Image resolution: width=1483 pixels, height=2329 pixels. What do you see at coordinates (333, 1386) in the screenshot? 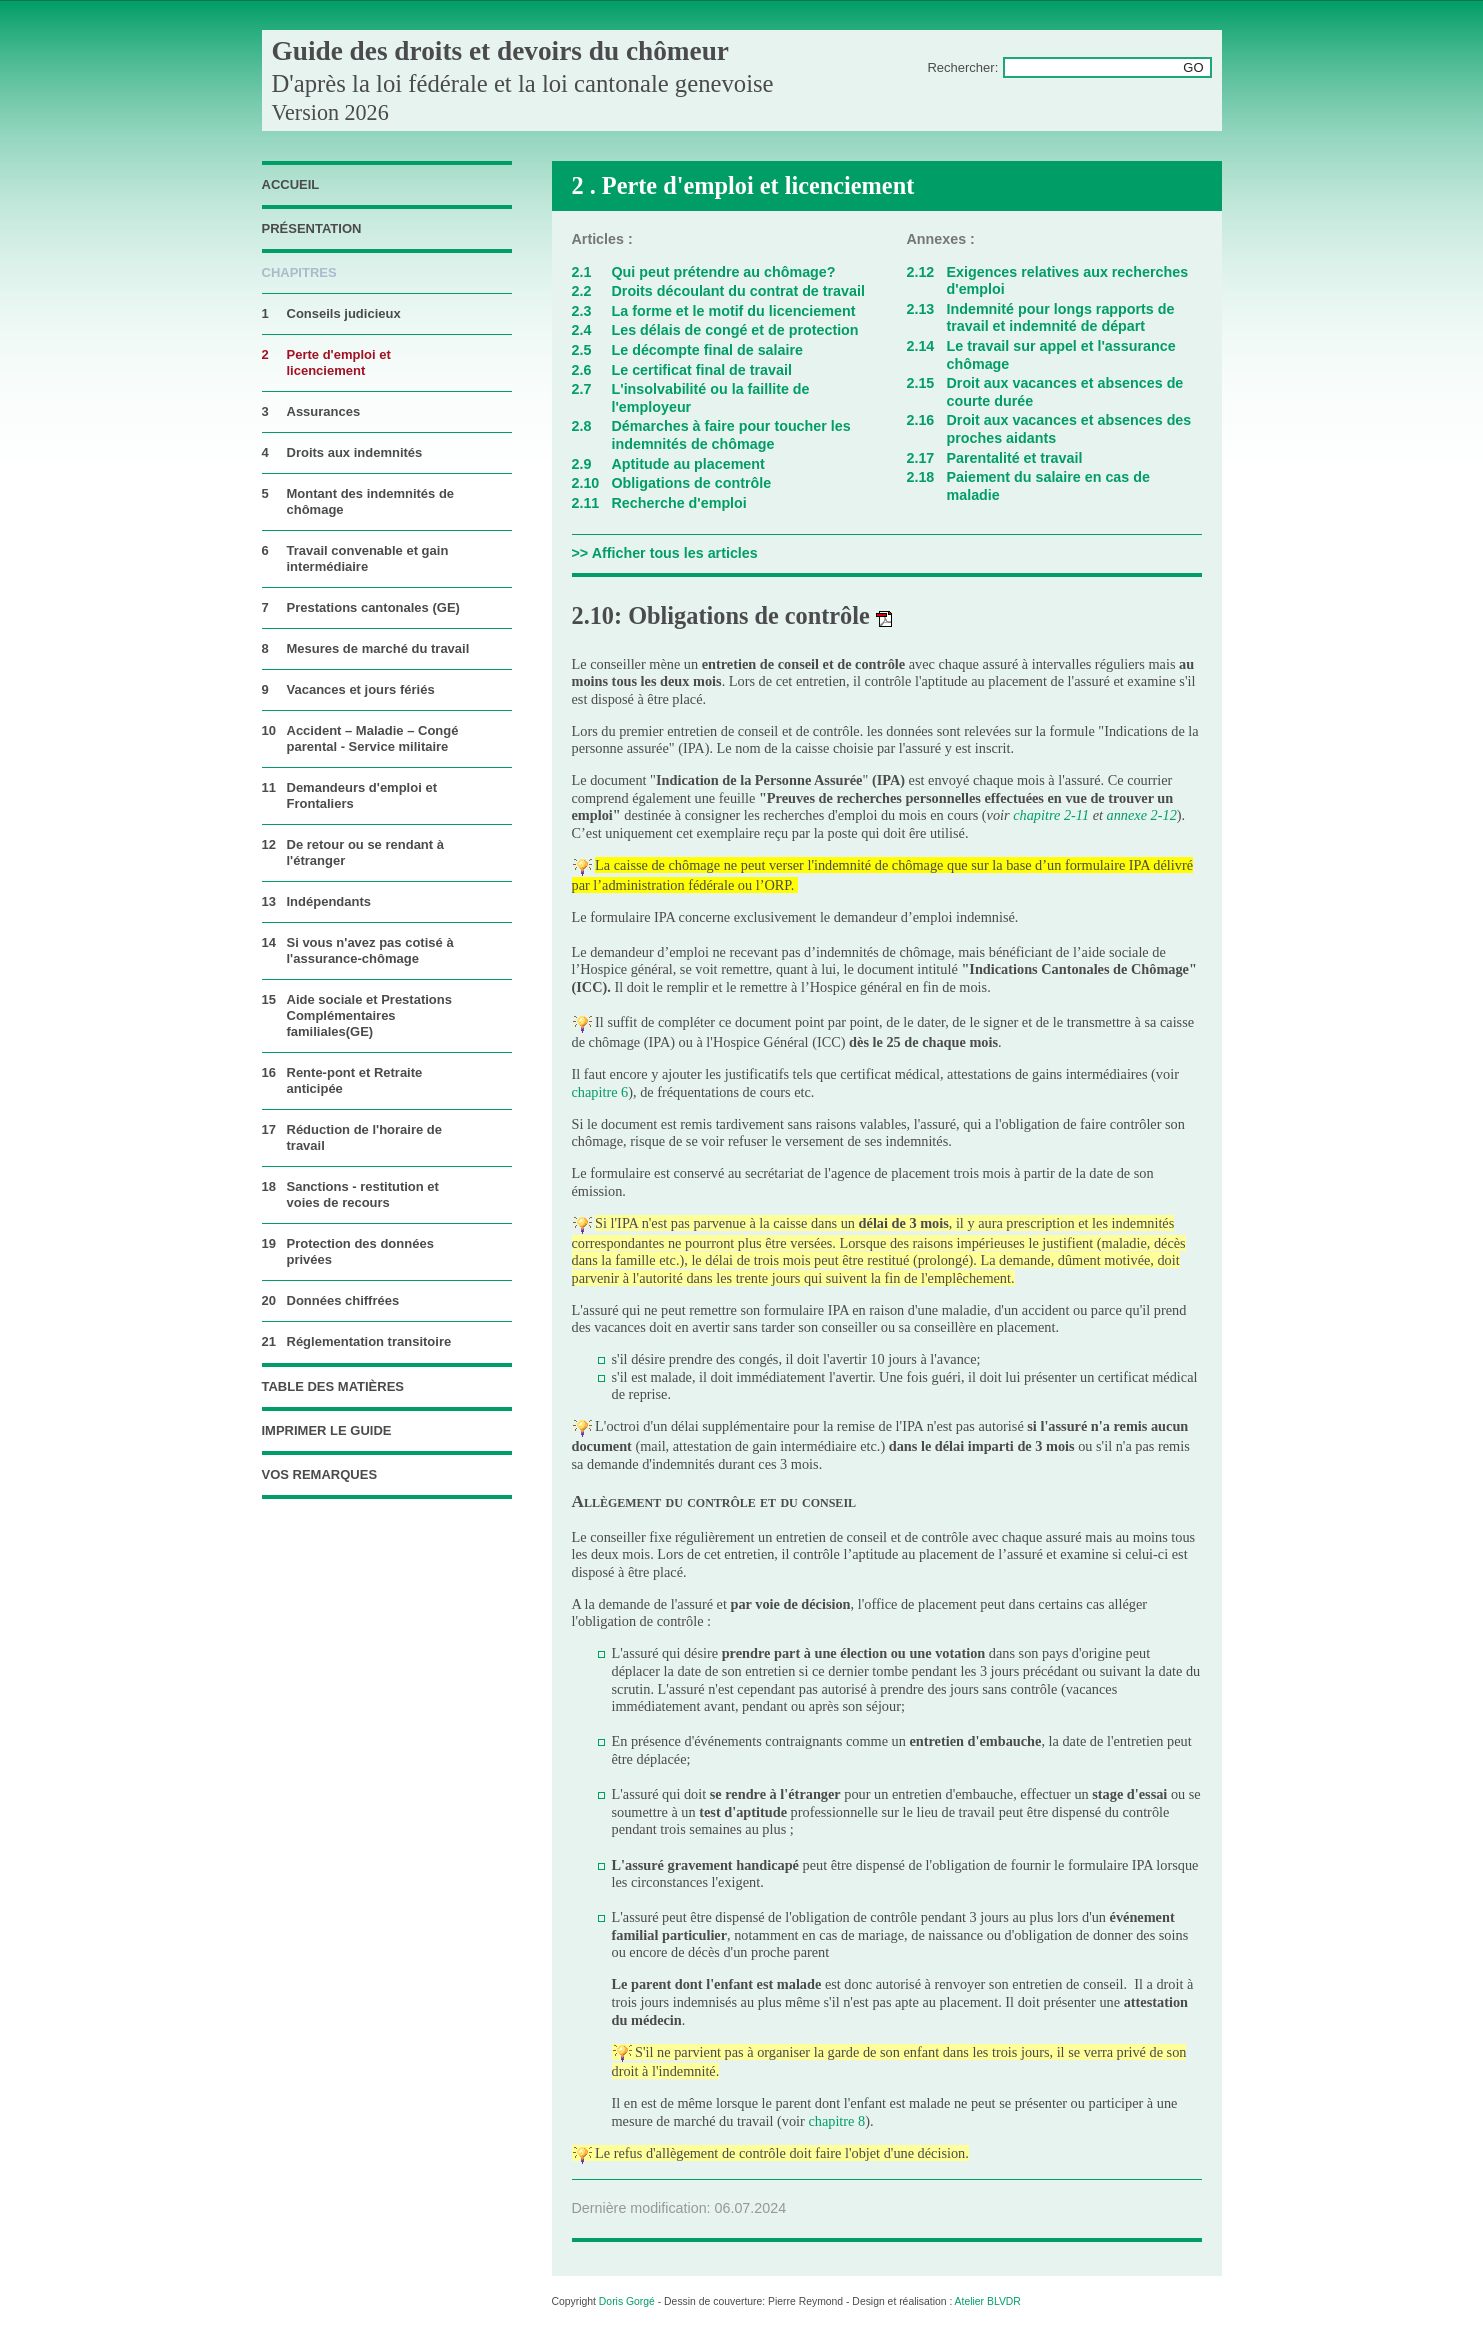
I see `table des matières` at bounding box center [333, 1386].